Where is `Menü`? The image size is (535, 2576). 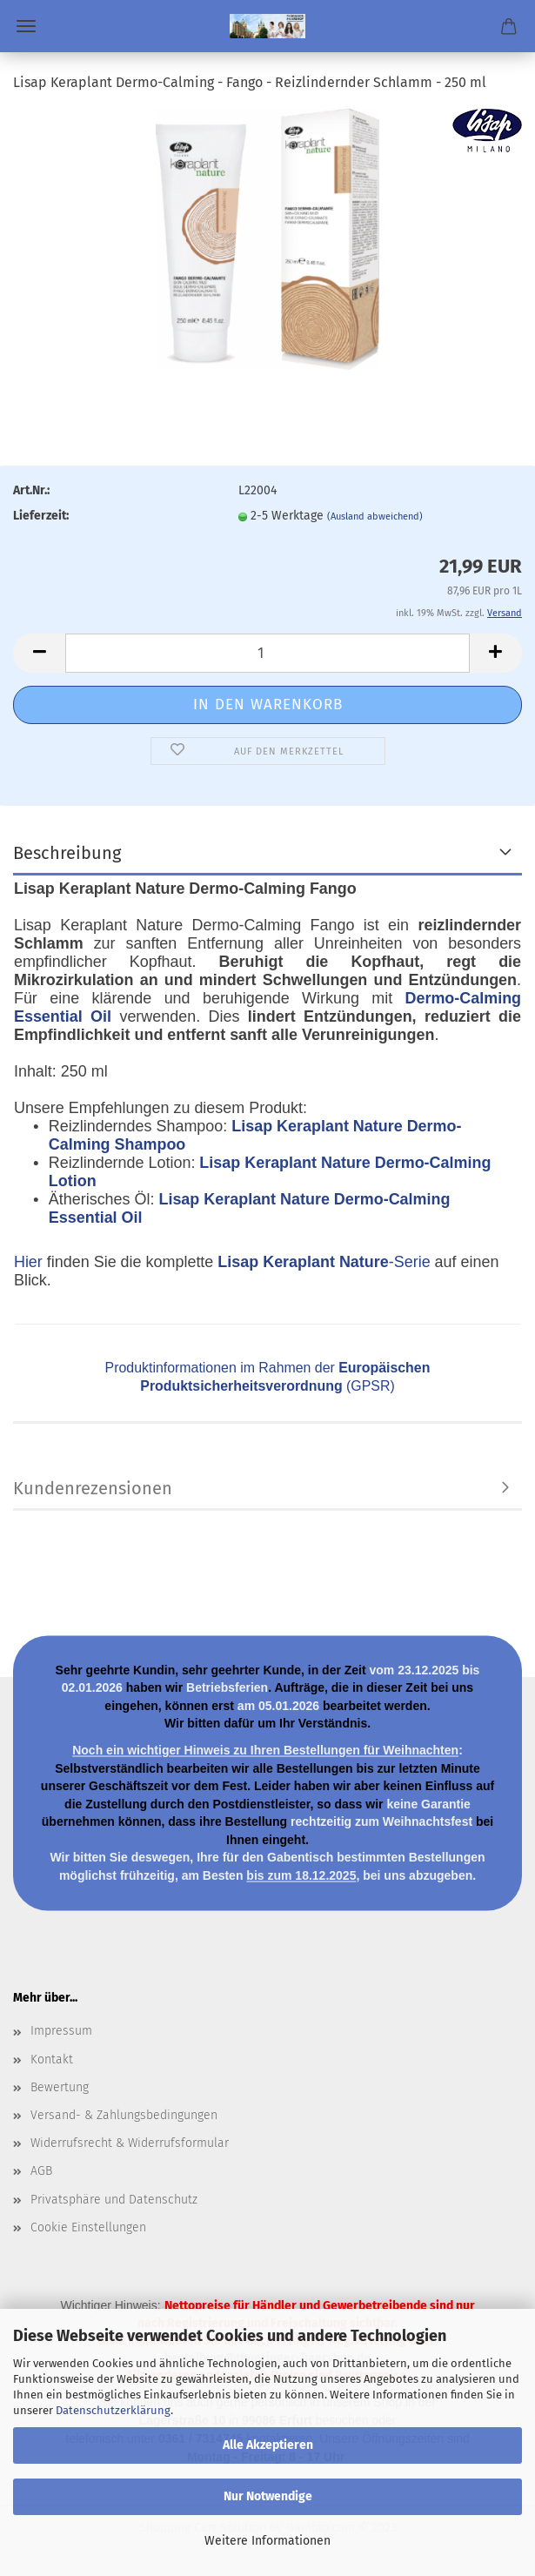 Menü is located at coordinates (26, 26).